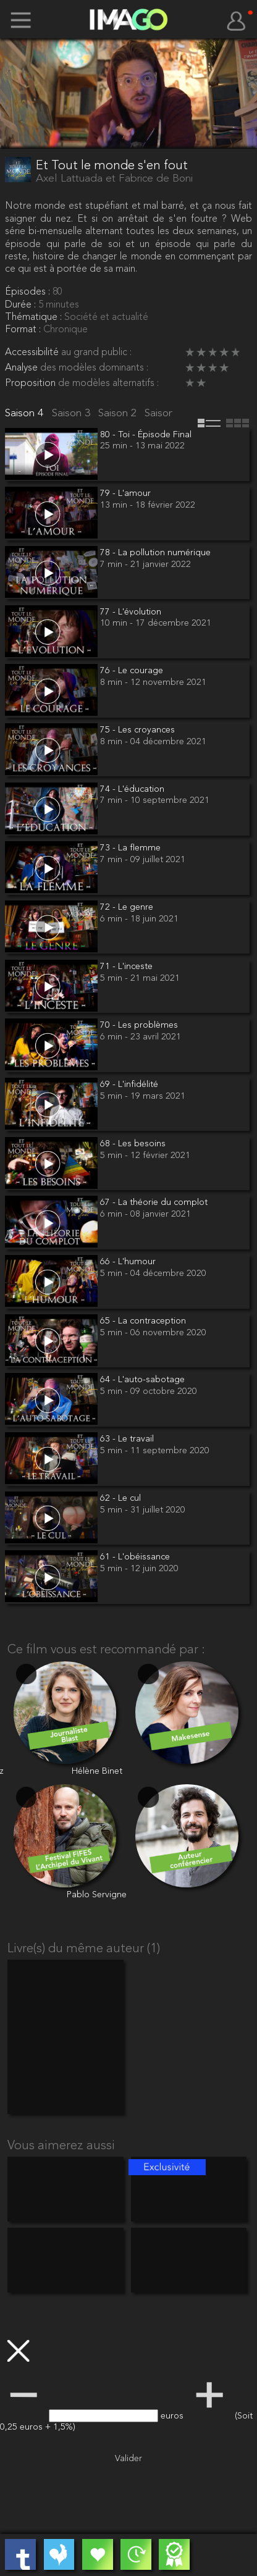 The width and height of the screenshot is (257, 2576). What do you see at coordinates (96, 353) in the screenshot?
I see `au grand public :` at bounding box center [96, 353].